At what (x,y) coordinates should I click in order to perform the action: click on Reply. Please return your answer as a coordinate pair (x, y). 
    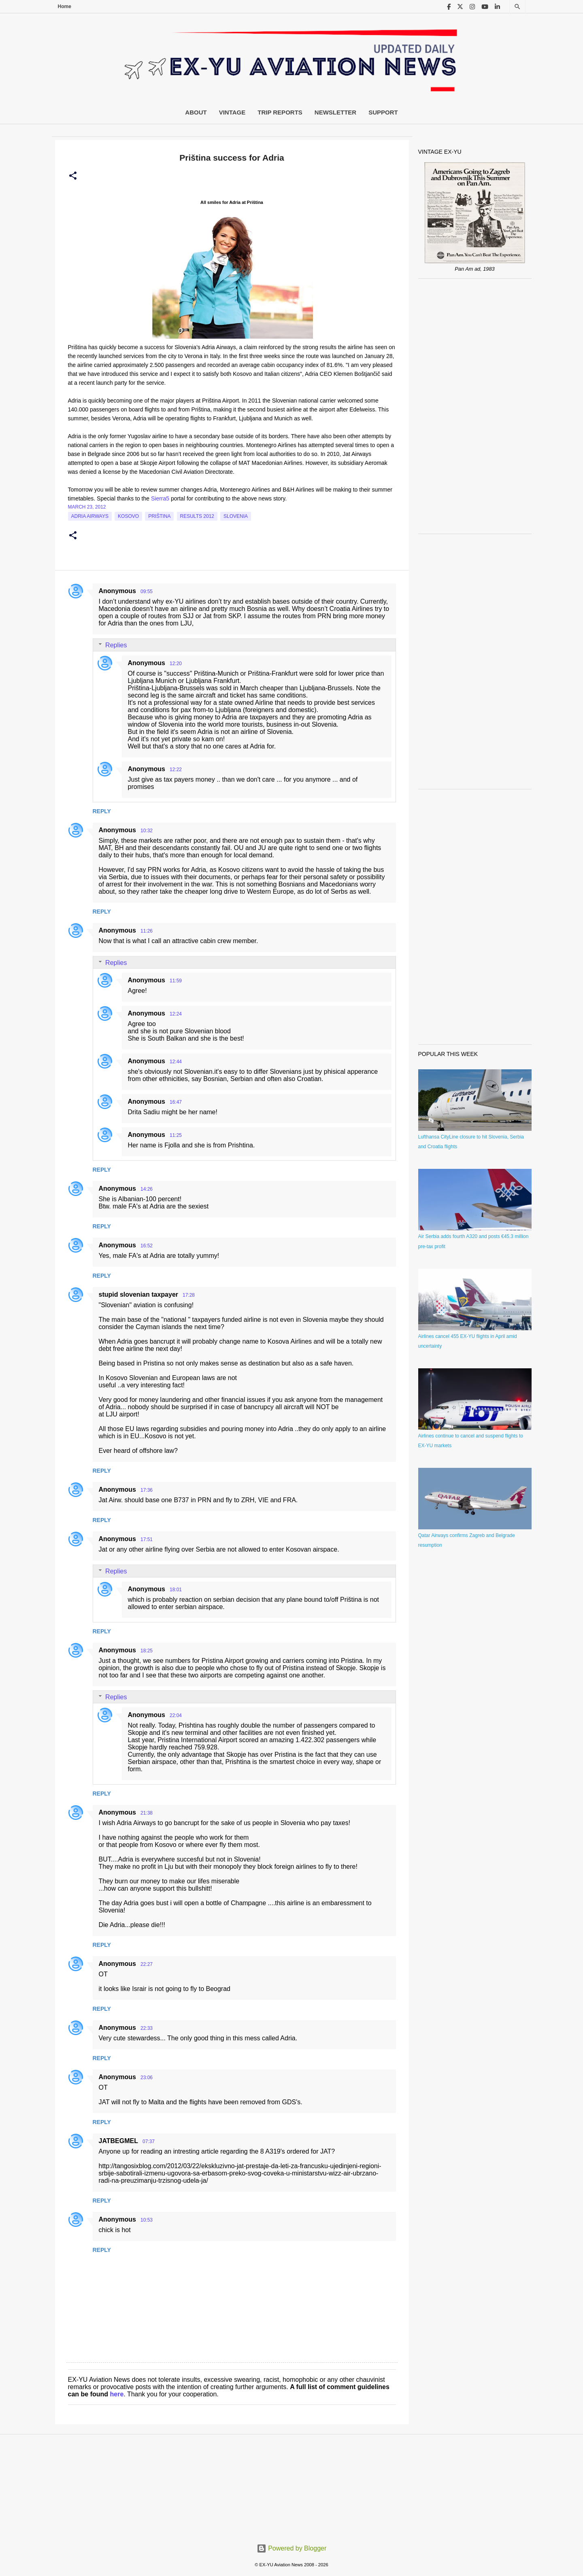
    Looking at the image, I should click on (102, 811).